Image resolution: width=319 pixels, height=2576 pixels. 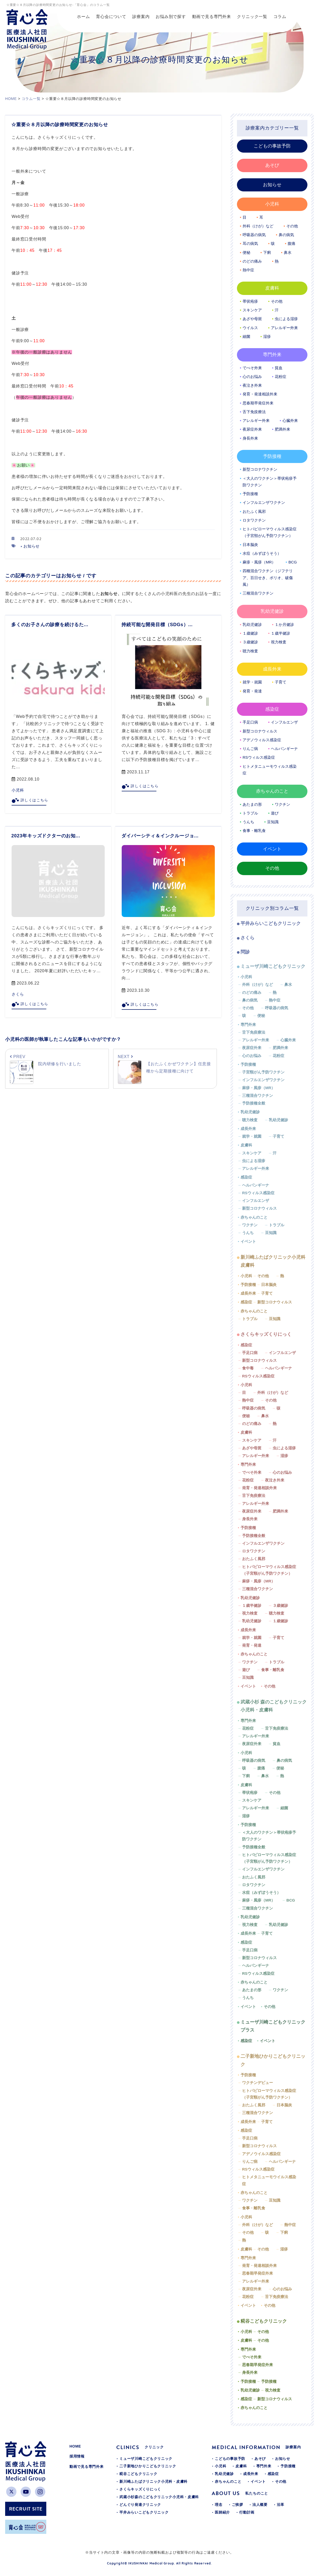 I want to click on ミューザ川崎こどもクリニックプラス, so click(x=273, y=2026).